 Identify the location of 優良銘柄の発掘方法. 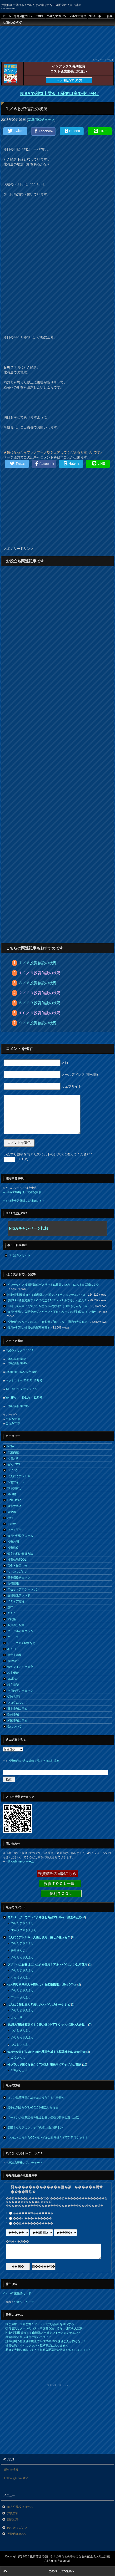
(20, 1553).